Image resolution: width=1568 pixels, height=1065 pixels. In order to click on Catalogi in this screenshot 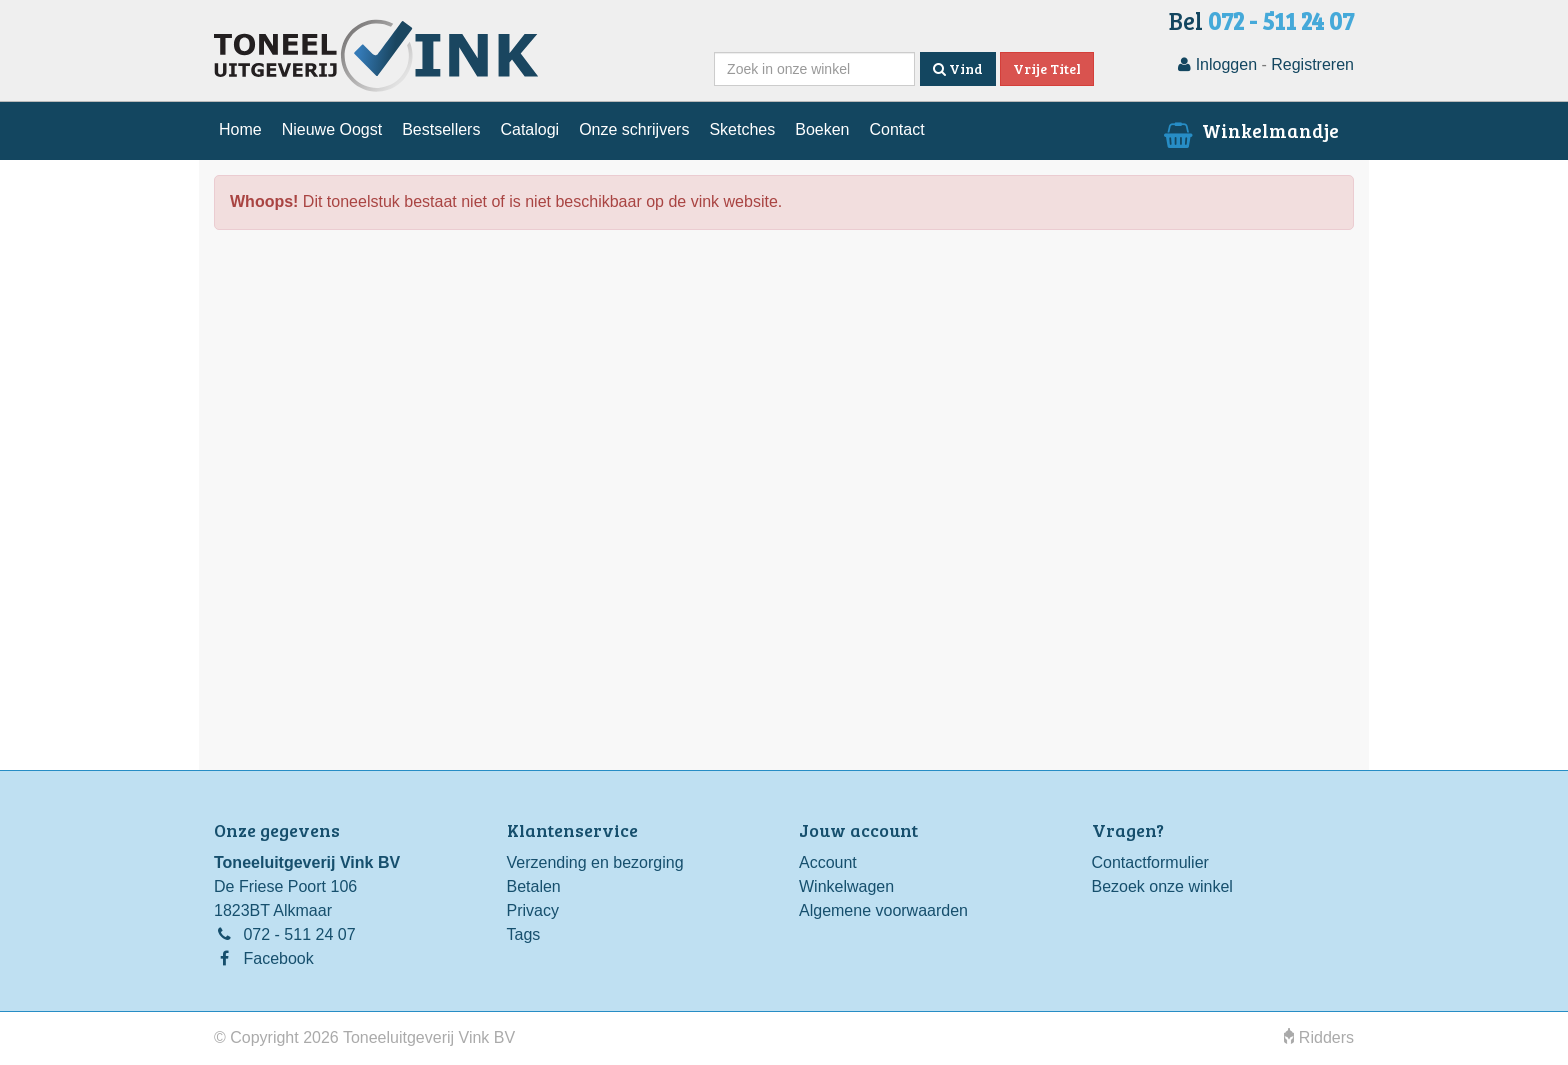, I will do `click(529, 129)`.